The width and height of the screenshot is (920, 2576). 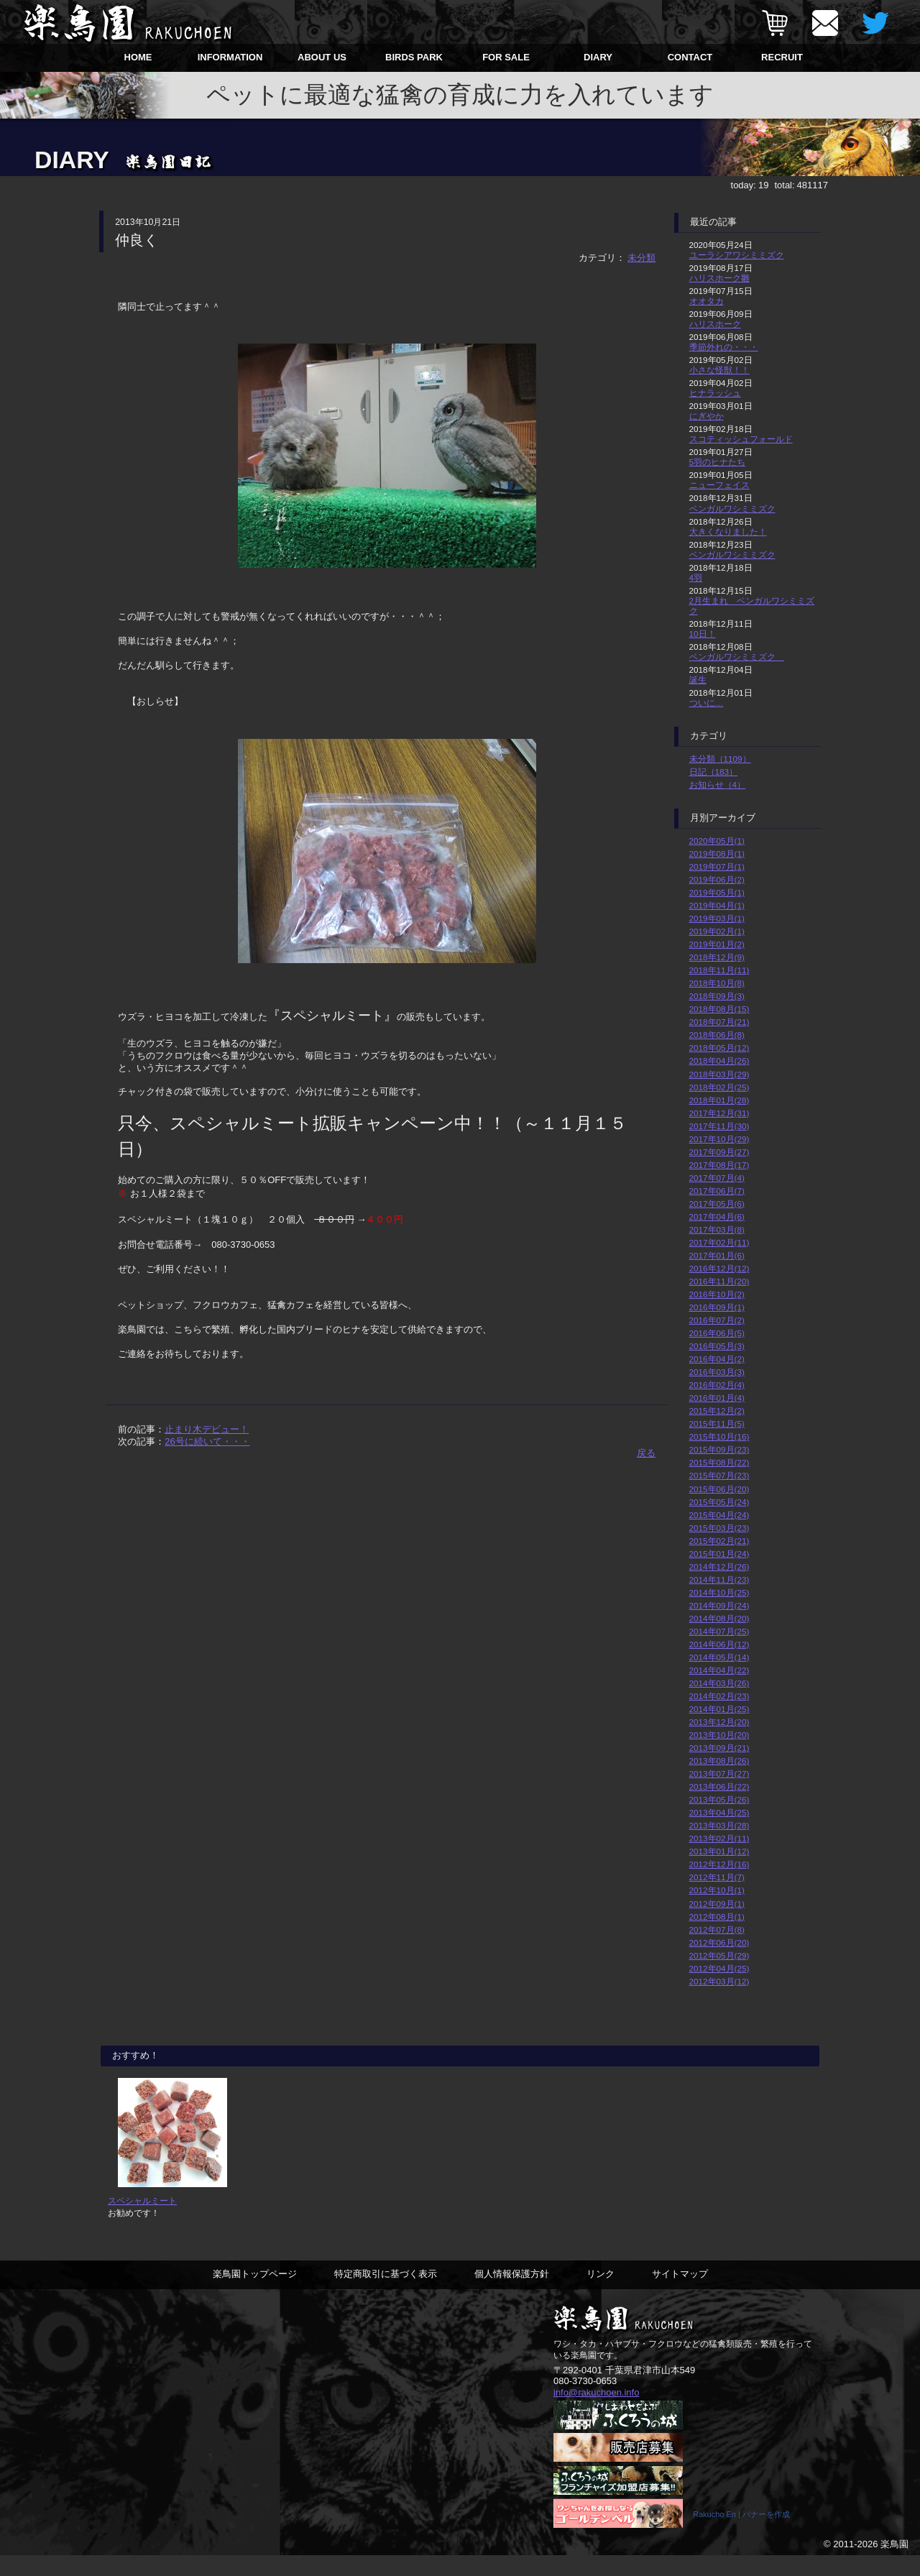 What do you see at coordinates (717, 1333) in the screenshot?
I see `2016年06月(5)` at bounding box center [717, 1333].